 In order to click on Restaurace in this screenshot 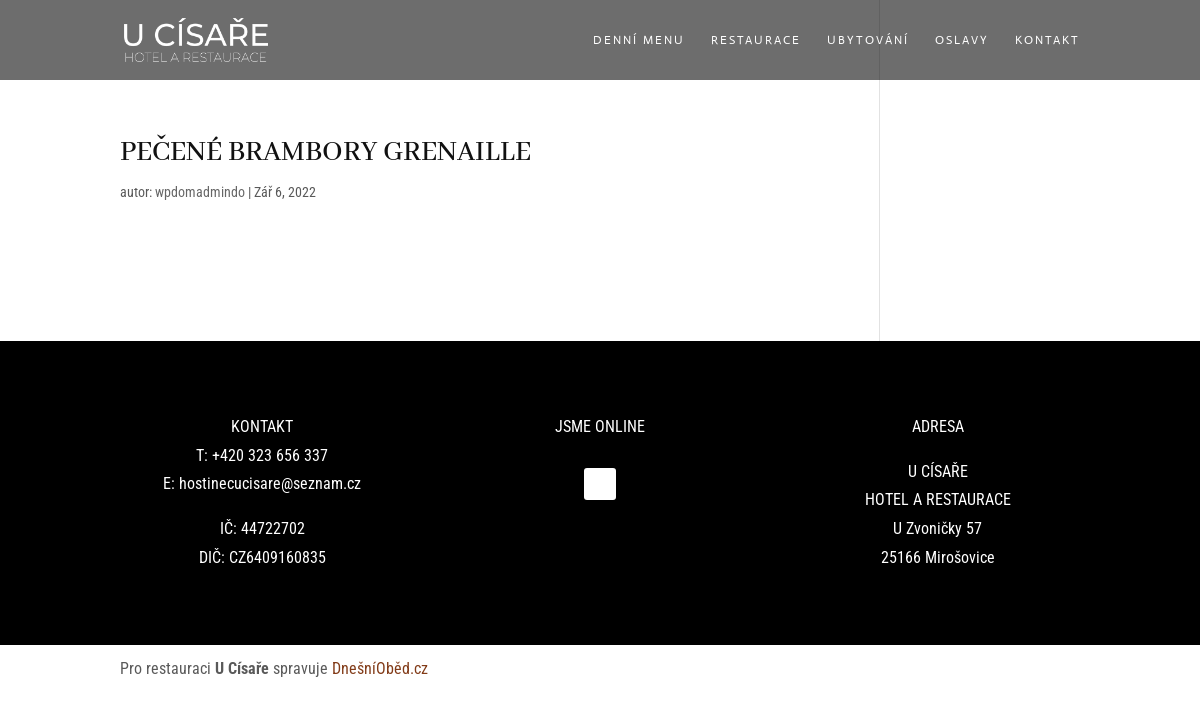, I will do `click(756, 40)`.